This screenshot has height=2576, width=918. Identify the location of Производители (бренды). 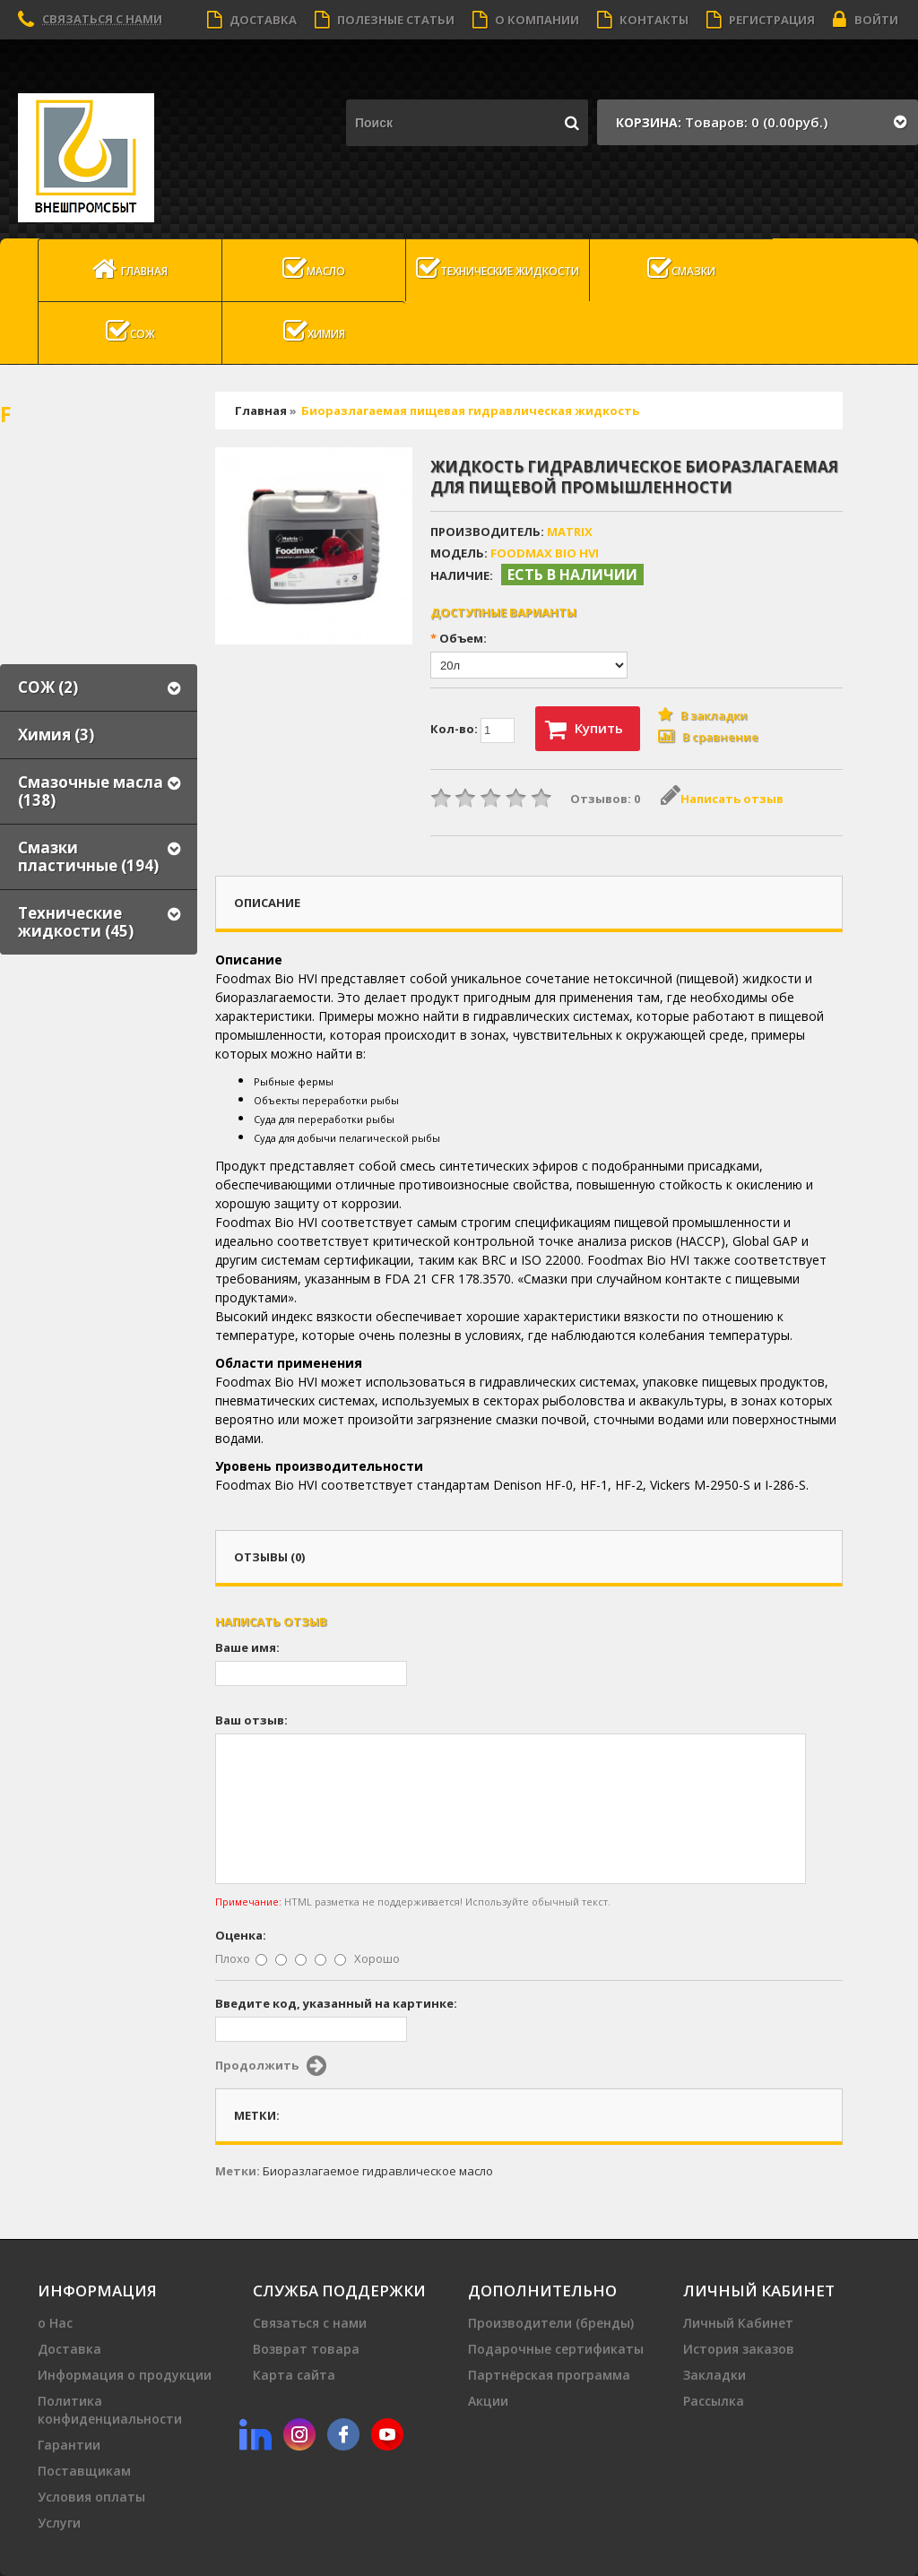
(551, 2322).